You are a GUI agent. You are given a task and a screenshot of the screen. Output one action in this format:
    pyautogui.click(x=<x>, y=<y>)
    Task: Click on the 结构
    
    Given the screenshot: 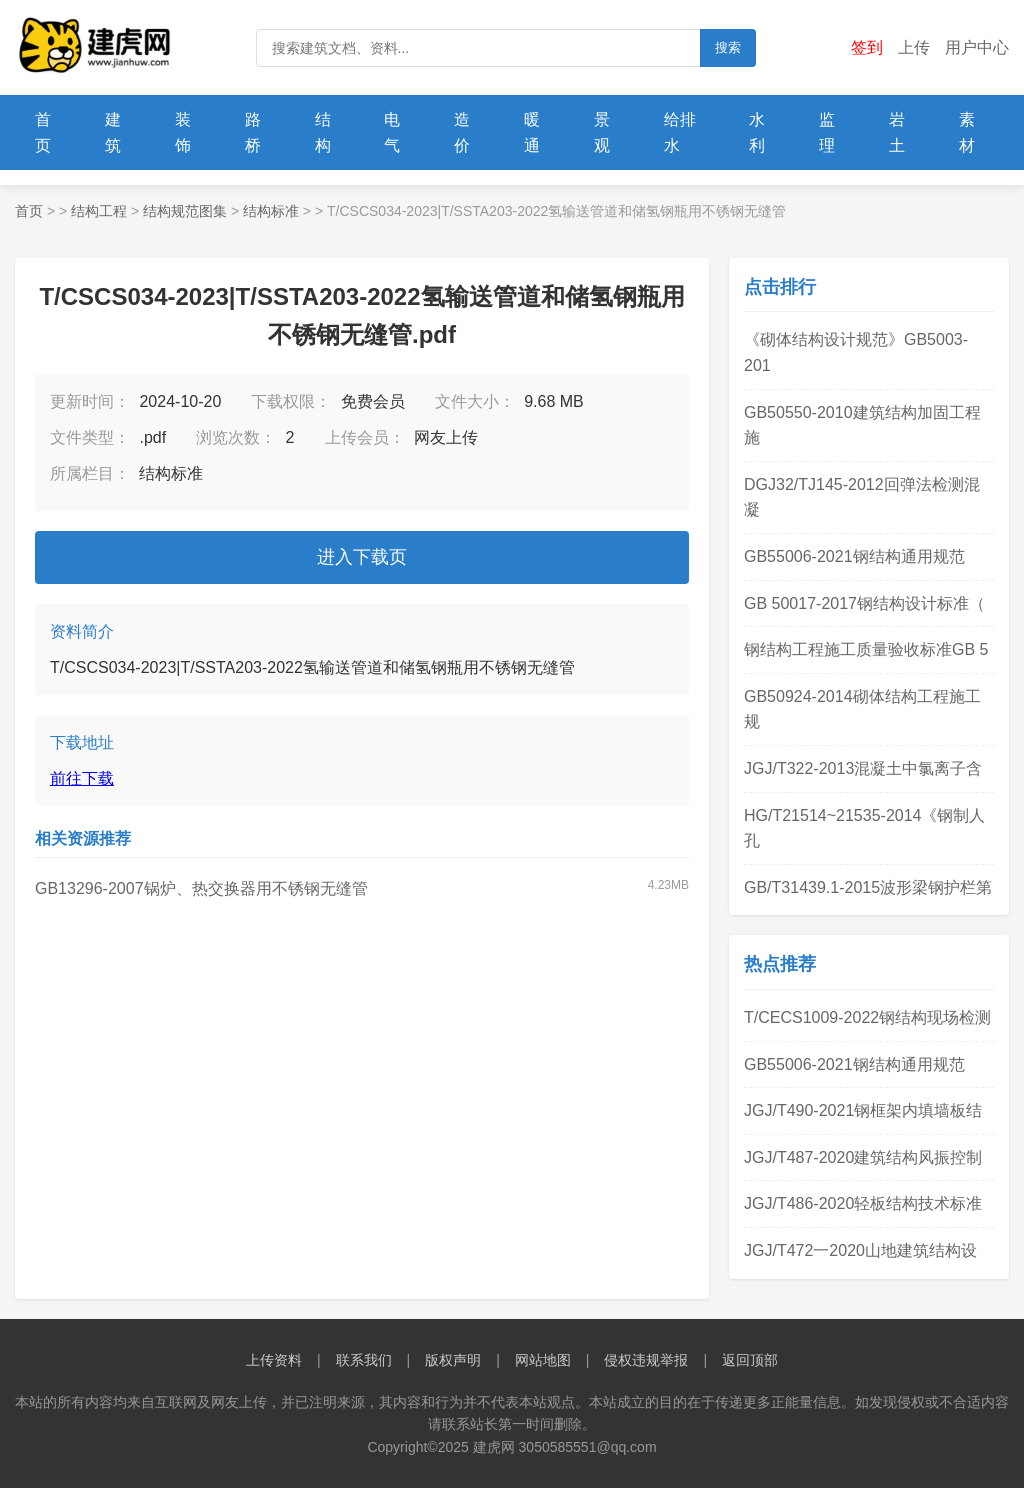 What is the action you would take?
    pyautogui.click(x=323, y=132)
    